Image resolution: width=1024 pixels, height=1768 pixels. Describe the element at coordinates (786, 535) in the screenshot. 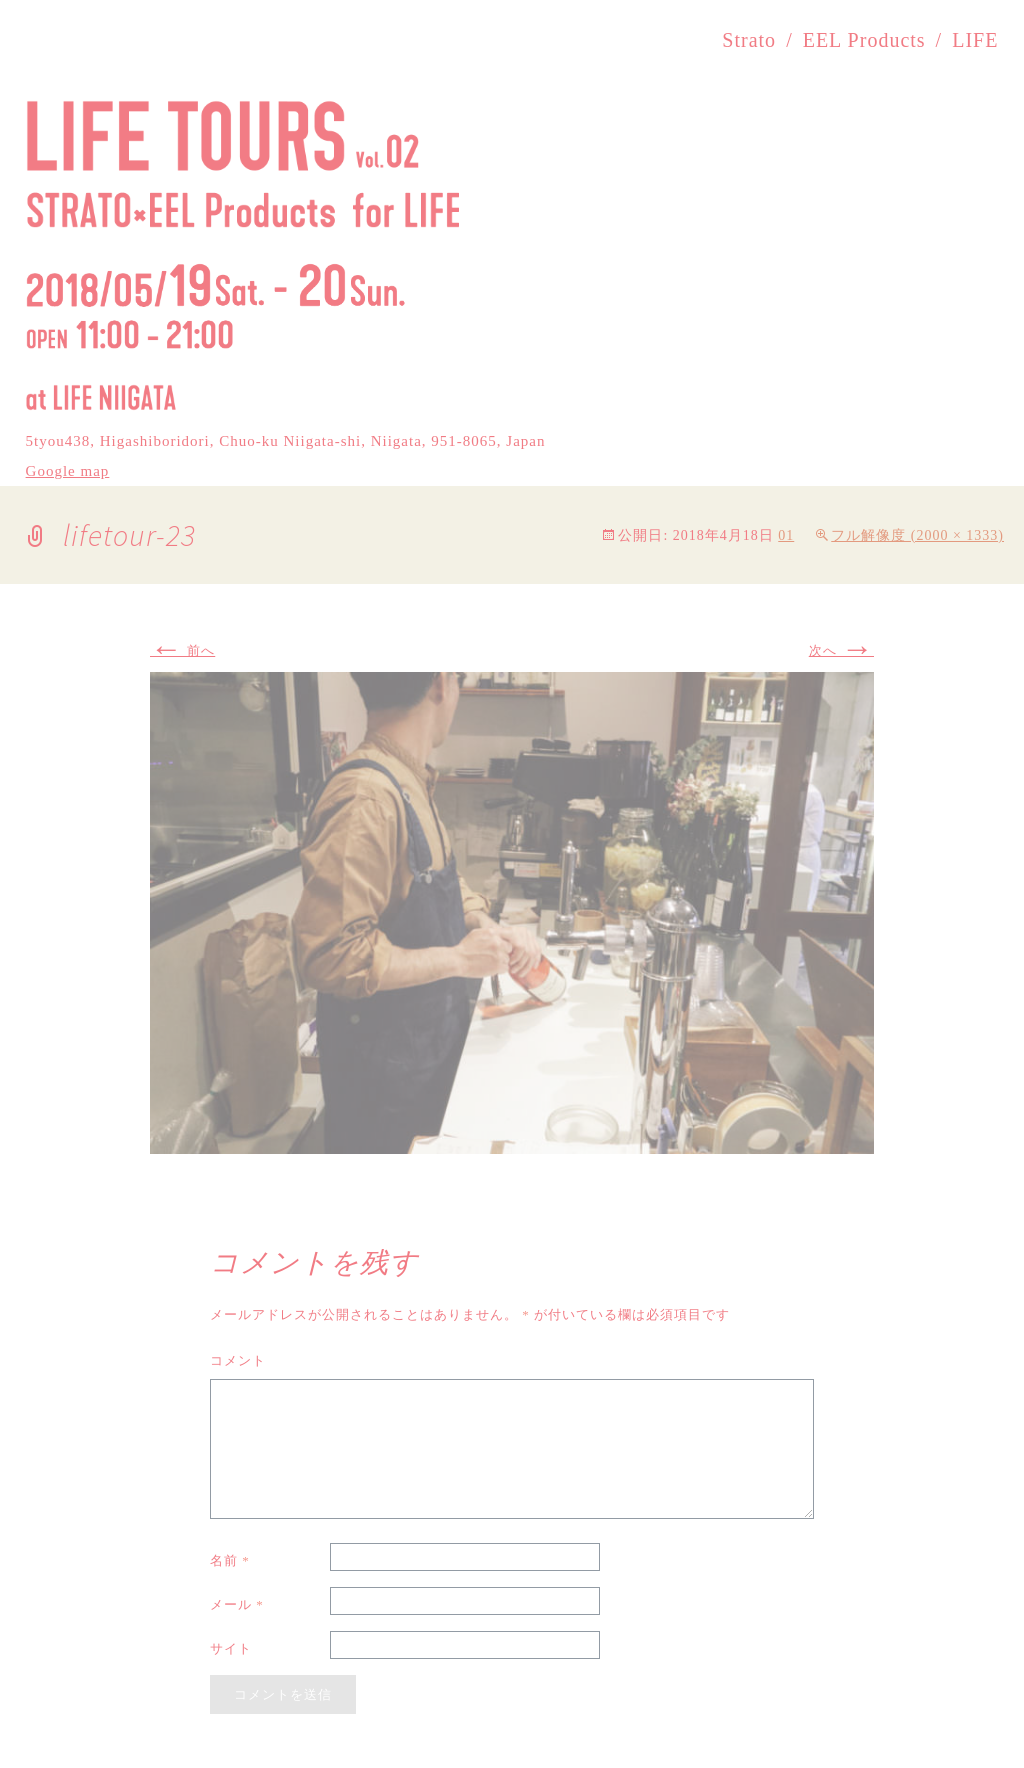

I see `01` at that location.